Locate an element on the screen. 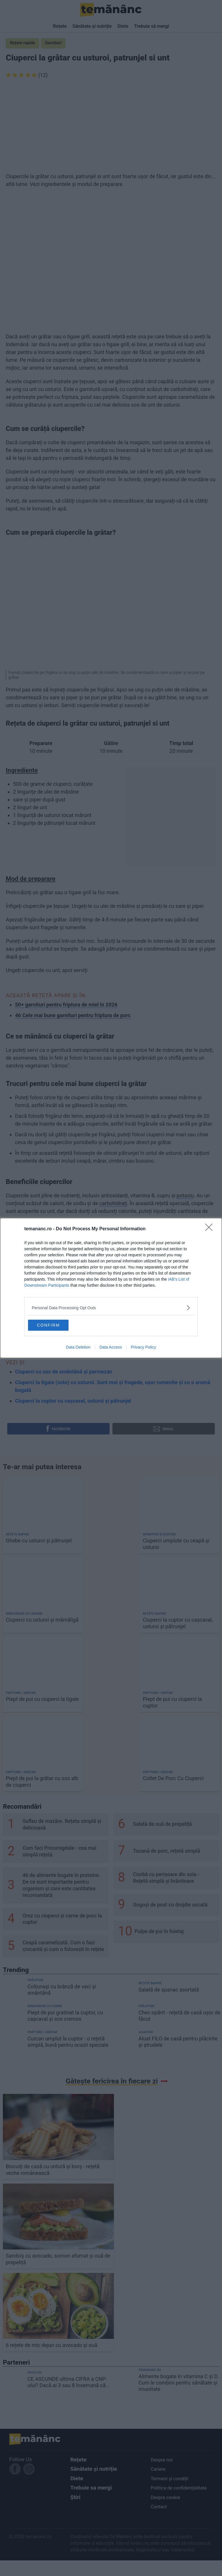 The width and height of the screenshot is (222, 2576). CONFIRM is located at coordinates (56, 1324).